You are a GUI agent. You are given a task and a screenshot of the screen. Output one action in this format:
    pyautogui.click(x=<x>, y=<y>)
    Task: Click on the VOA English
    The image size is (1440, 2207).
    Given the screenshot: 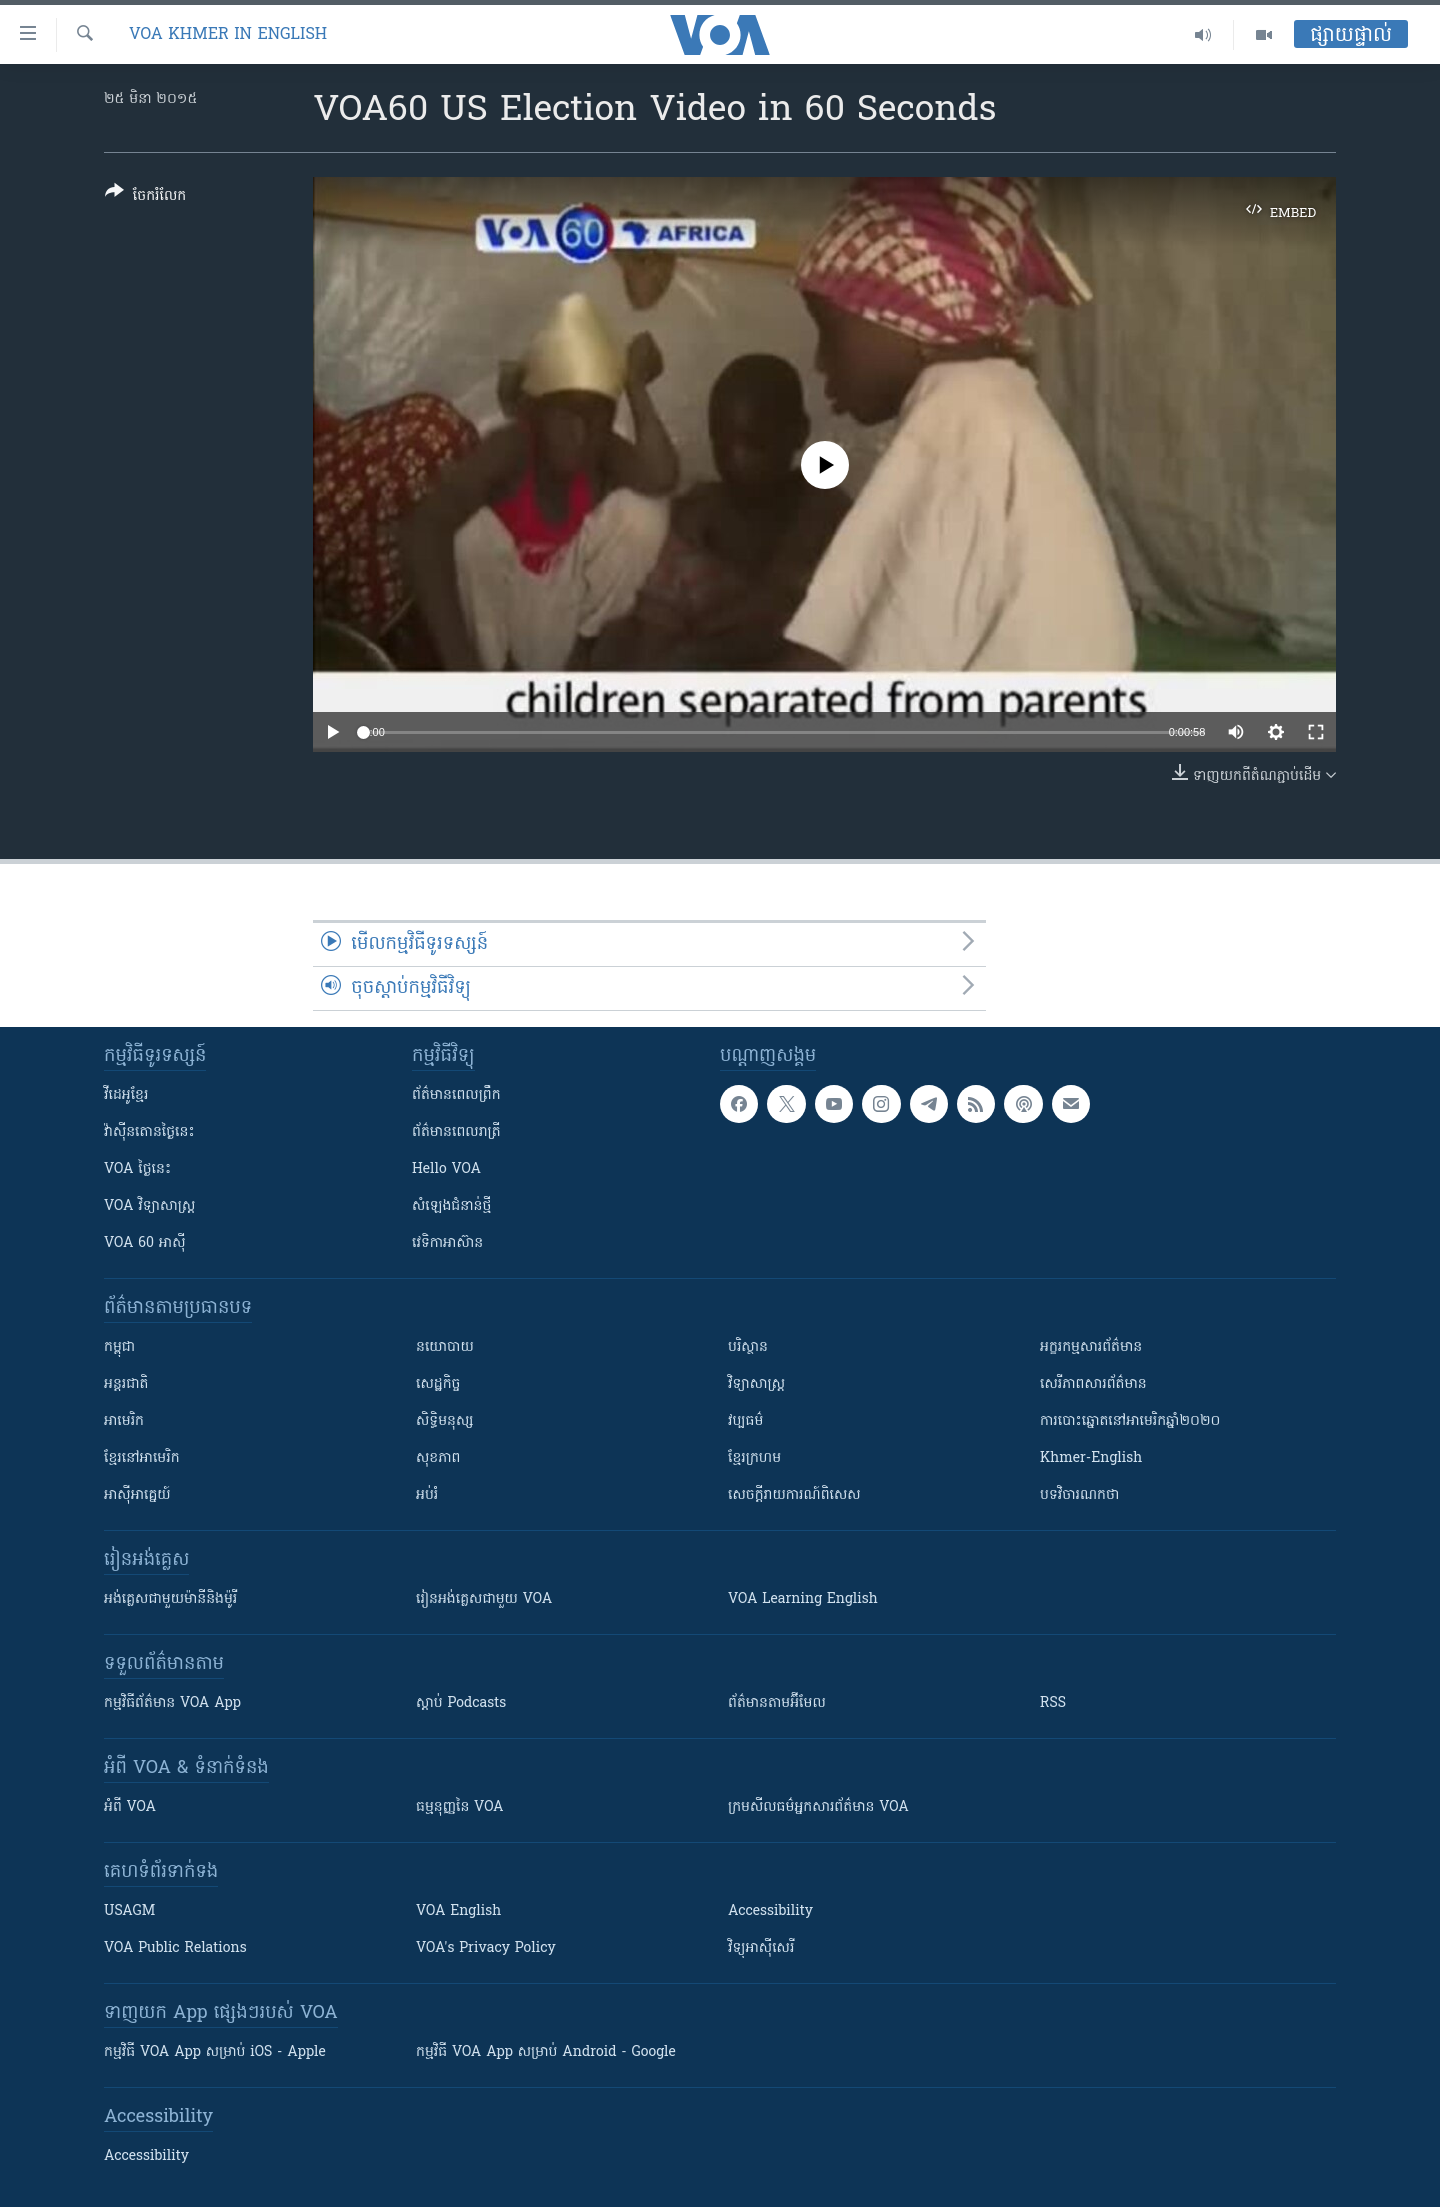 What is the action you would take?
    pyautogui.click(x=458, y=1911)
    